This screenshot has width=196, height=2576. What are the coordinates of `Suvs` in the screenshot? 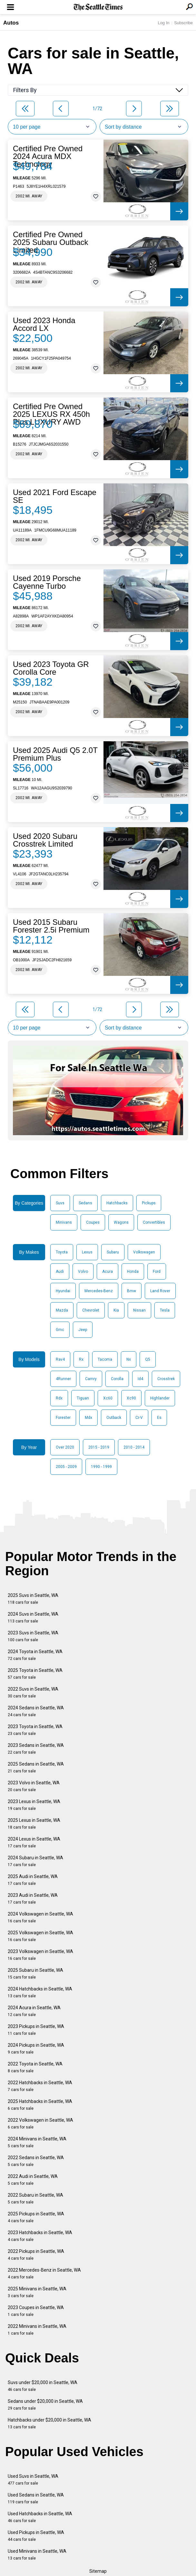 It's located at (60, 1203).